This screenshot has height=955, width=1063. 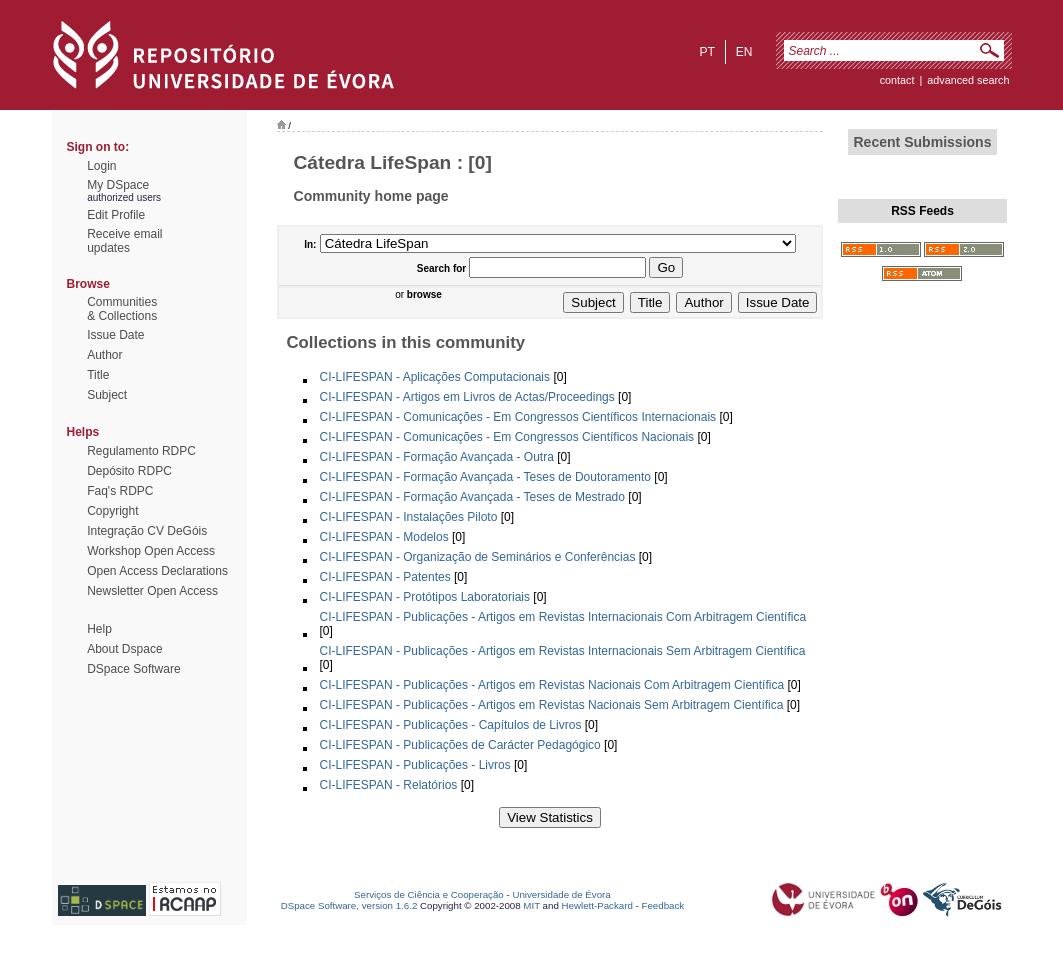 I want to click on CI-LIFESPAN - Formação Avançada - Teses de Mestrado, so click(x=472, y=497).